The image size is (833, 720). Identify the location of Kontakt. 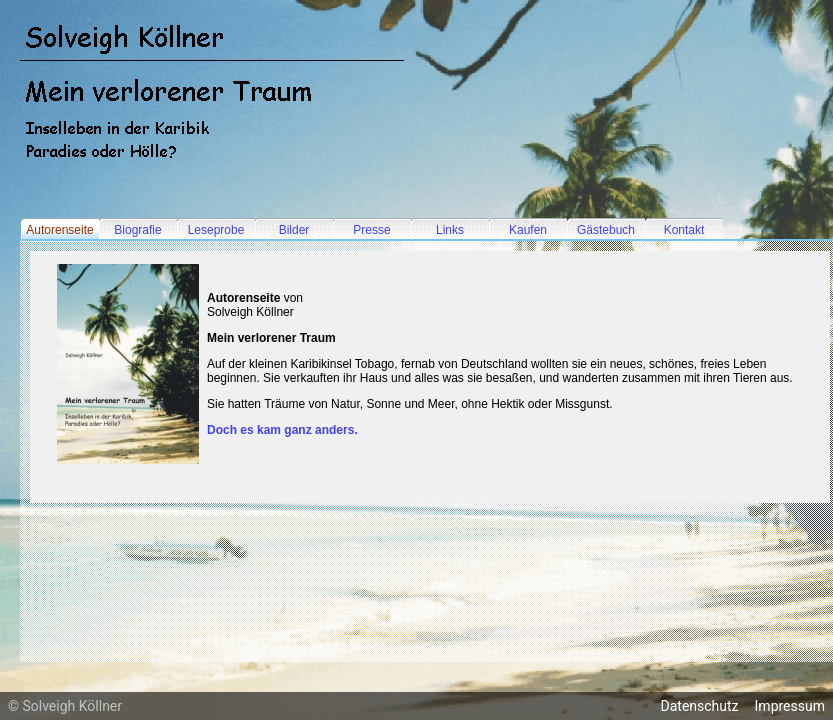
(684, 230).